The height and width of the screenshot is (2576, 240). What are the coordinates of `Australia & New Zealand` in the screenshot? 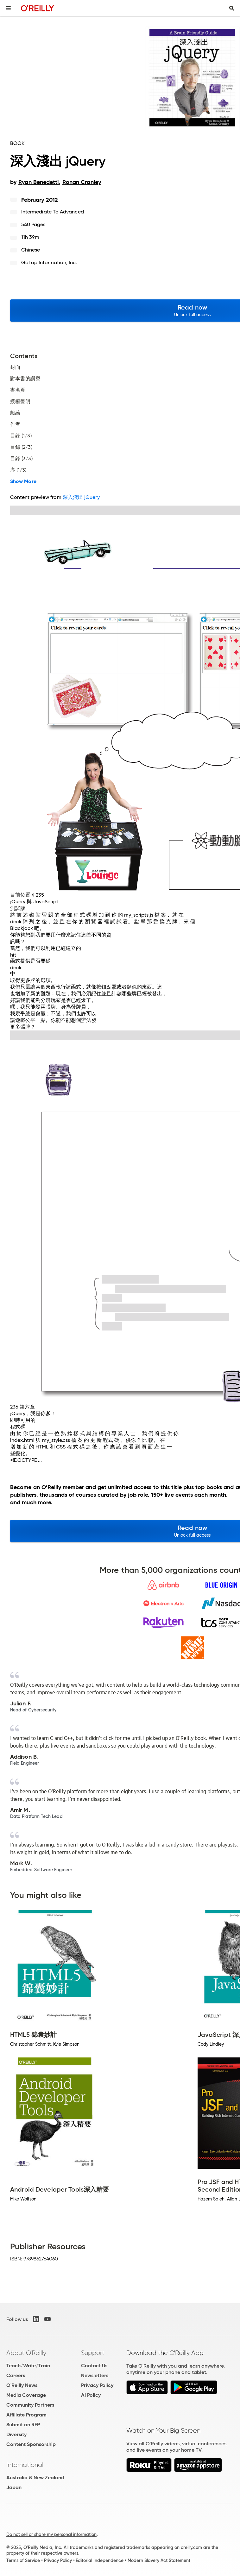 It's located at (35, 2477).